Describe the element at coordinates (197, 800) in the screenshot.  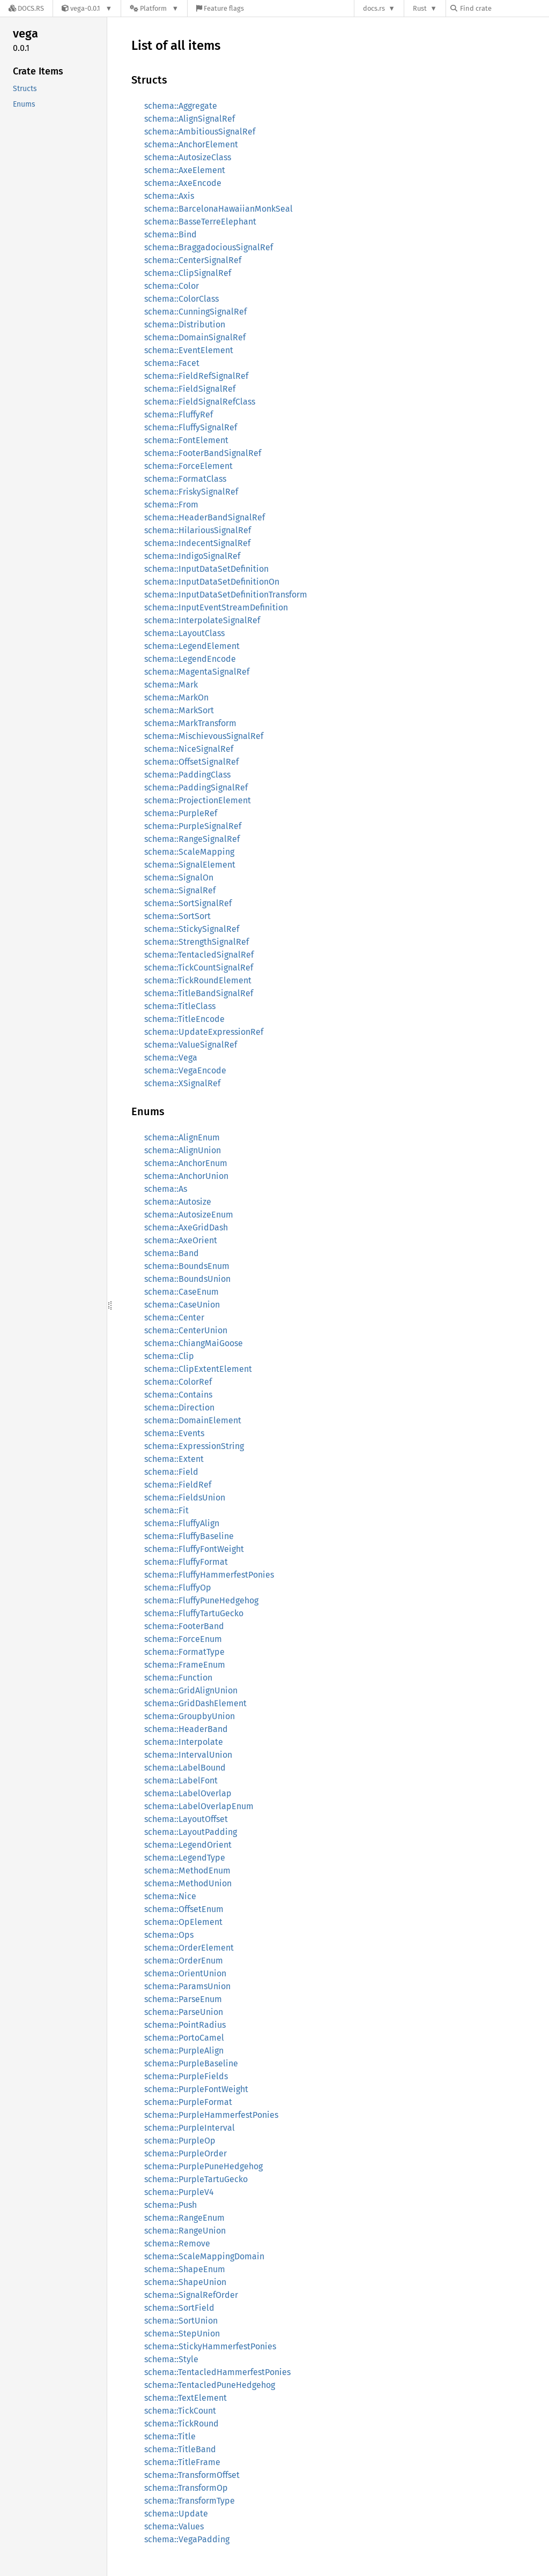
I see `schema::ProjectionElement` at that location.